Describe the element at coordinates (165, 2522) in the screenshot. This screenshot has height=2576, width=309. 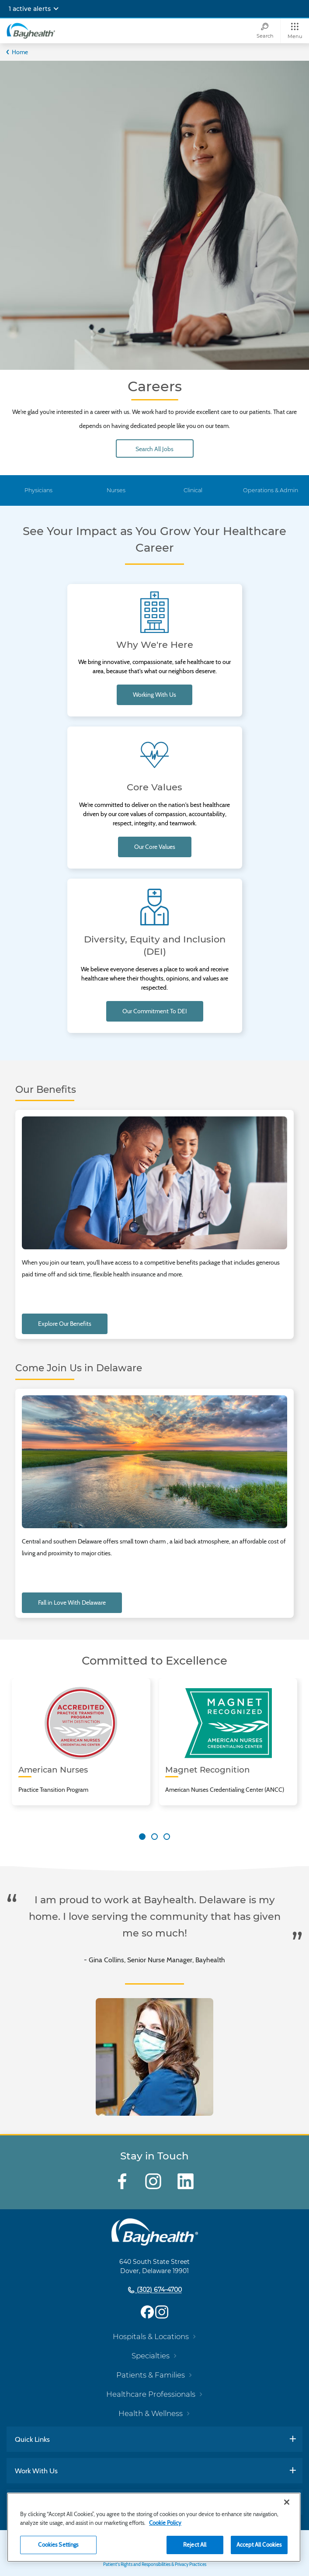
I see `Cookie Policy [Cookie Policy, opens in a new tab]` at that location.